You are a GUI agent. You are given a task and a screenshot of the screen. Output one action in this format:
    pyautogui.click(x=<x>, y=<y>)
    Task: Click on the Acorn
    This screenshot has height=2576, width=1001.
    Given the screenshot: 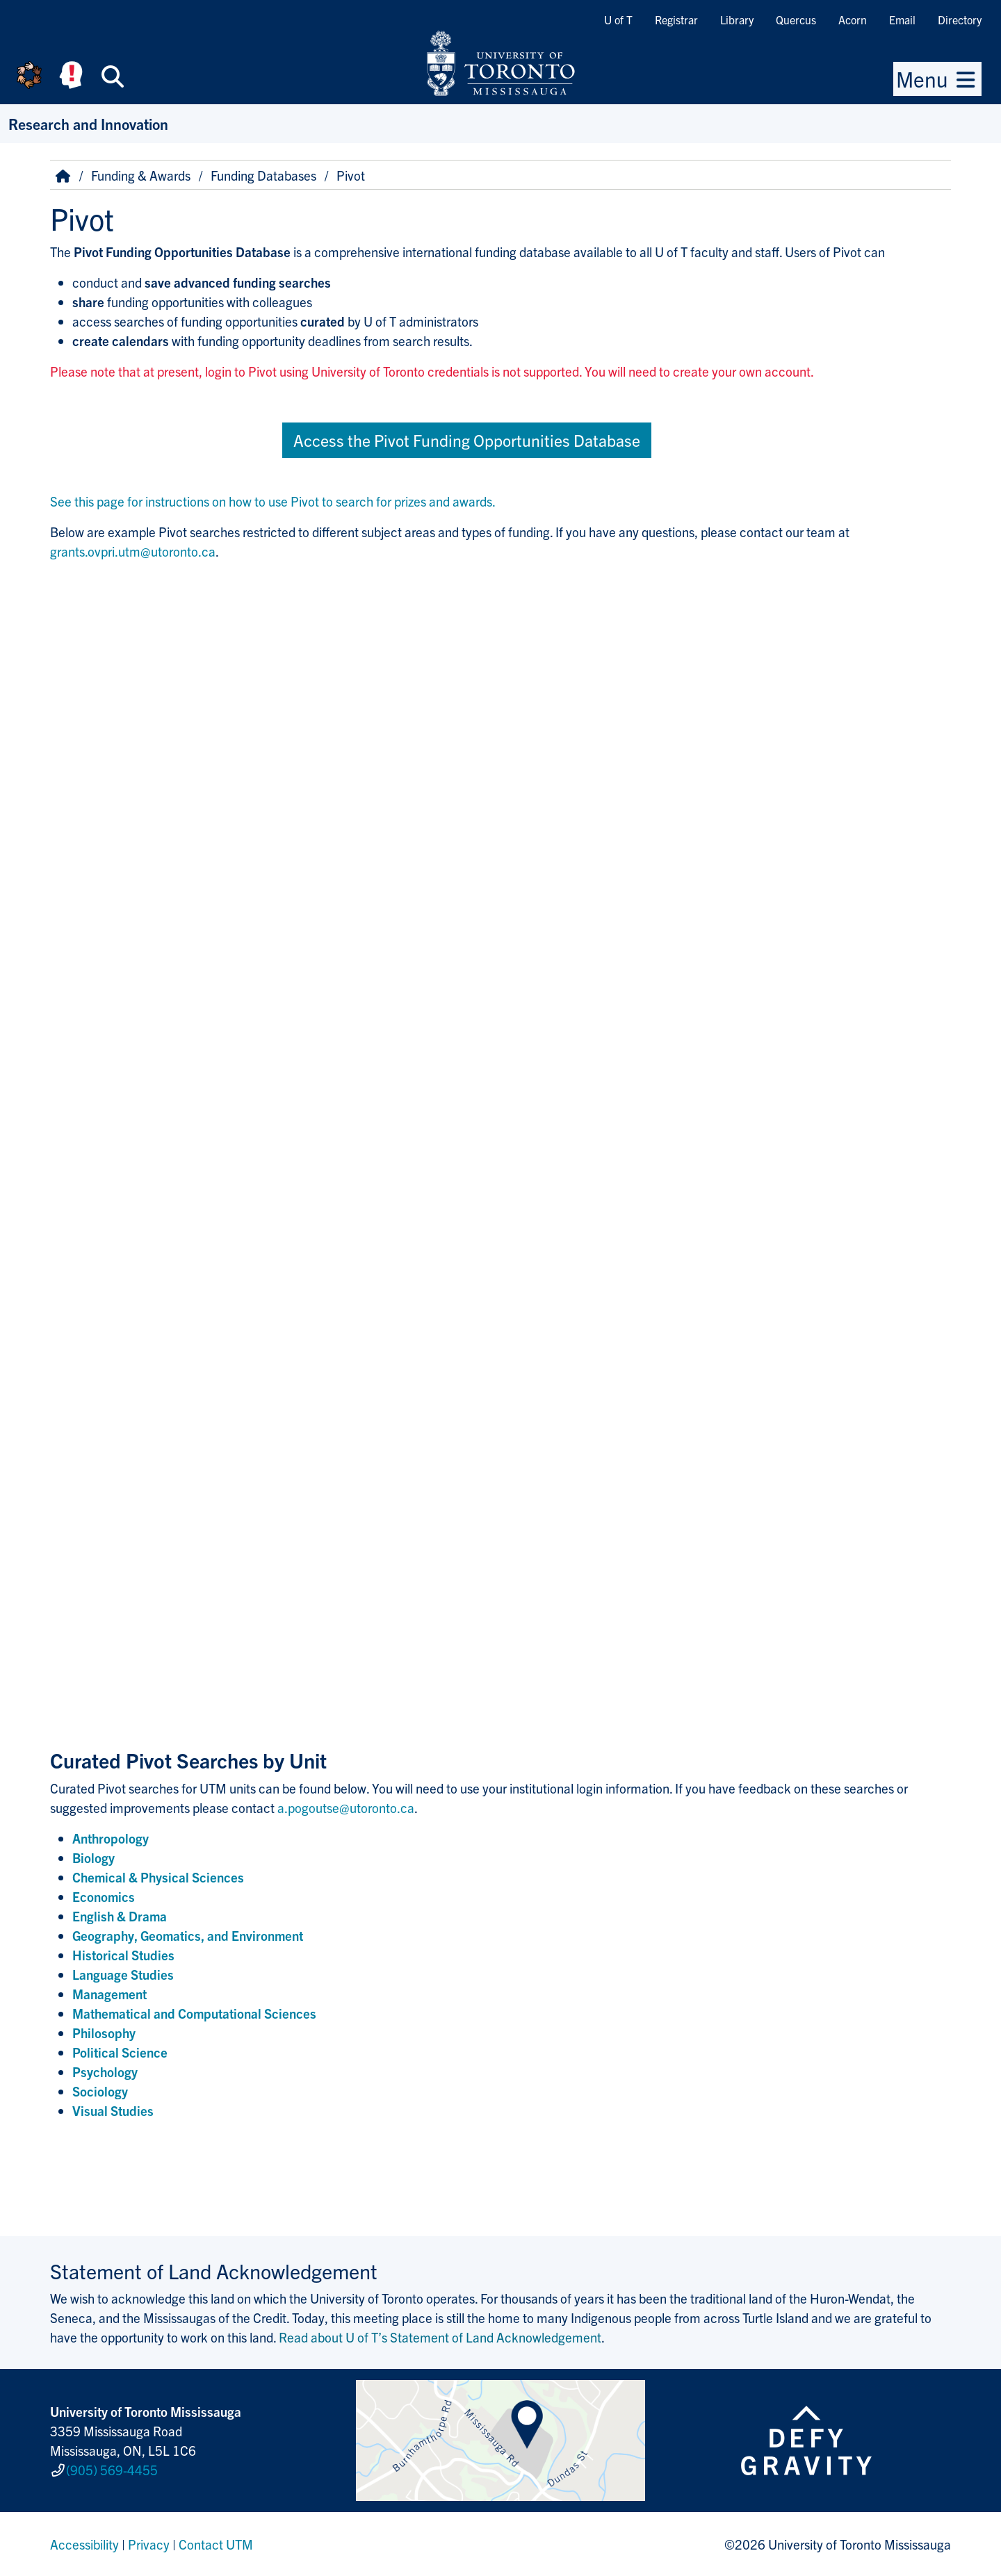 What is the action you would take?
    pyautogui.click(x=852, y=19)
    